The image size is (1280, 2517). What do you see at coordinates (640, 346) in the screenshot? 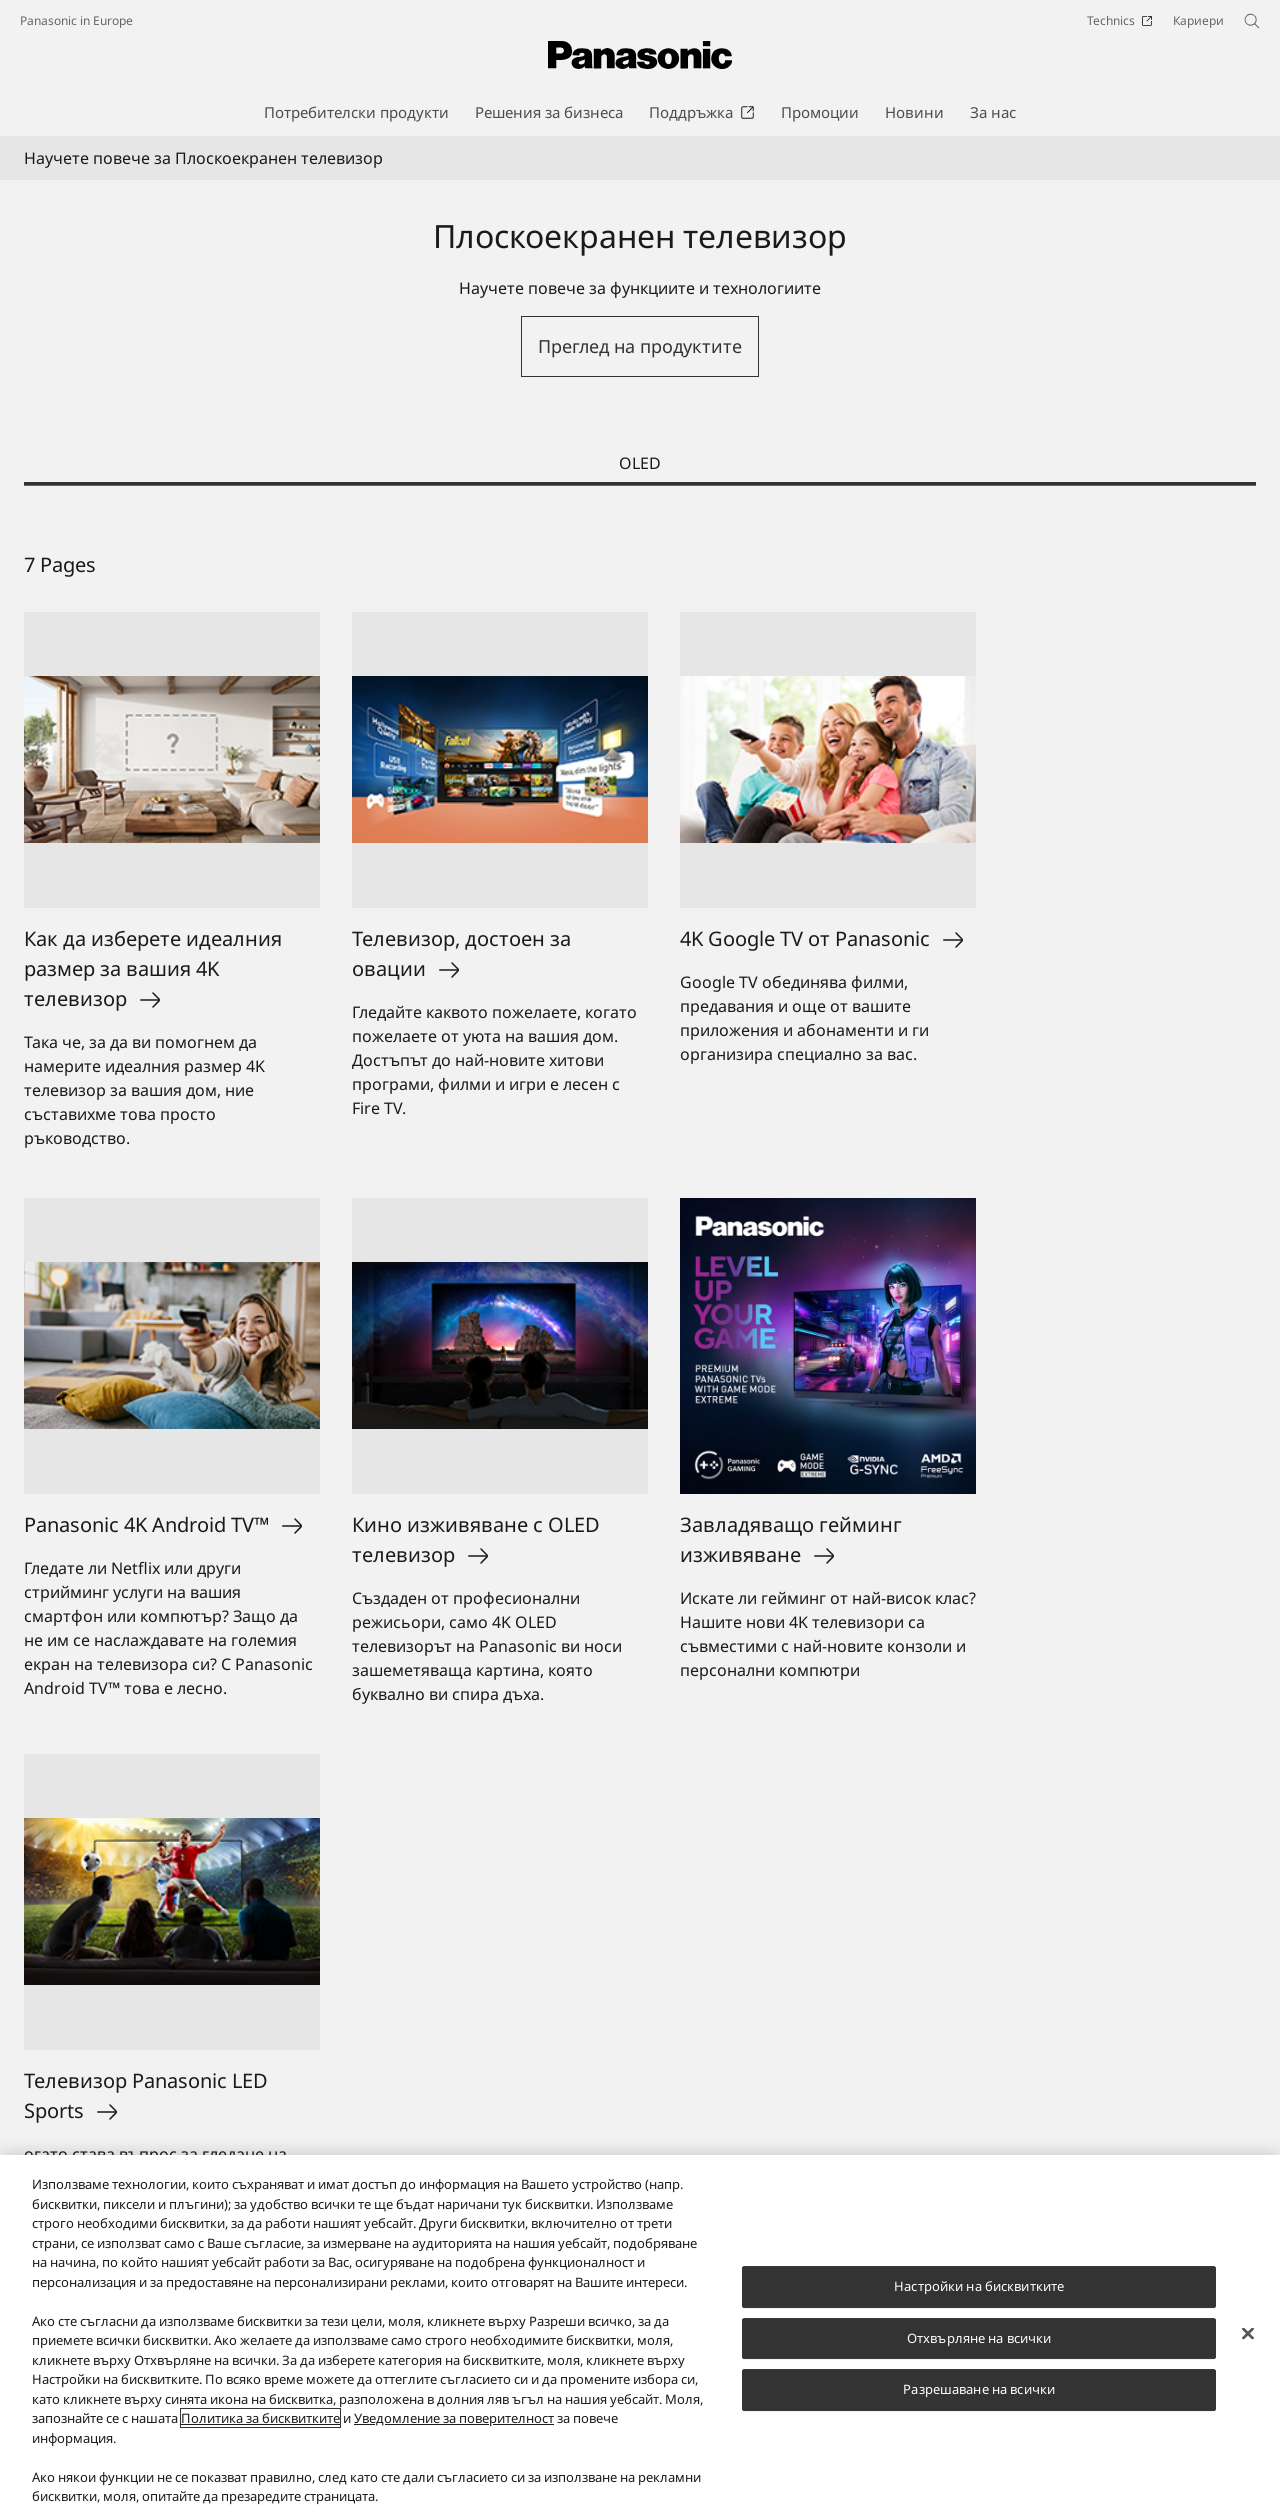
I see `Преглед на продуктите` at bounding box center [640, 346].